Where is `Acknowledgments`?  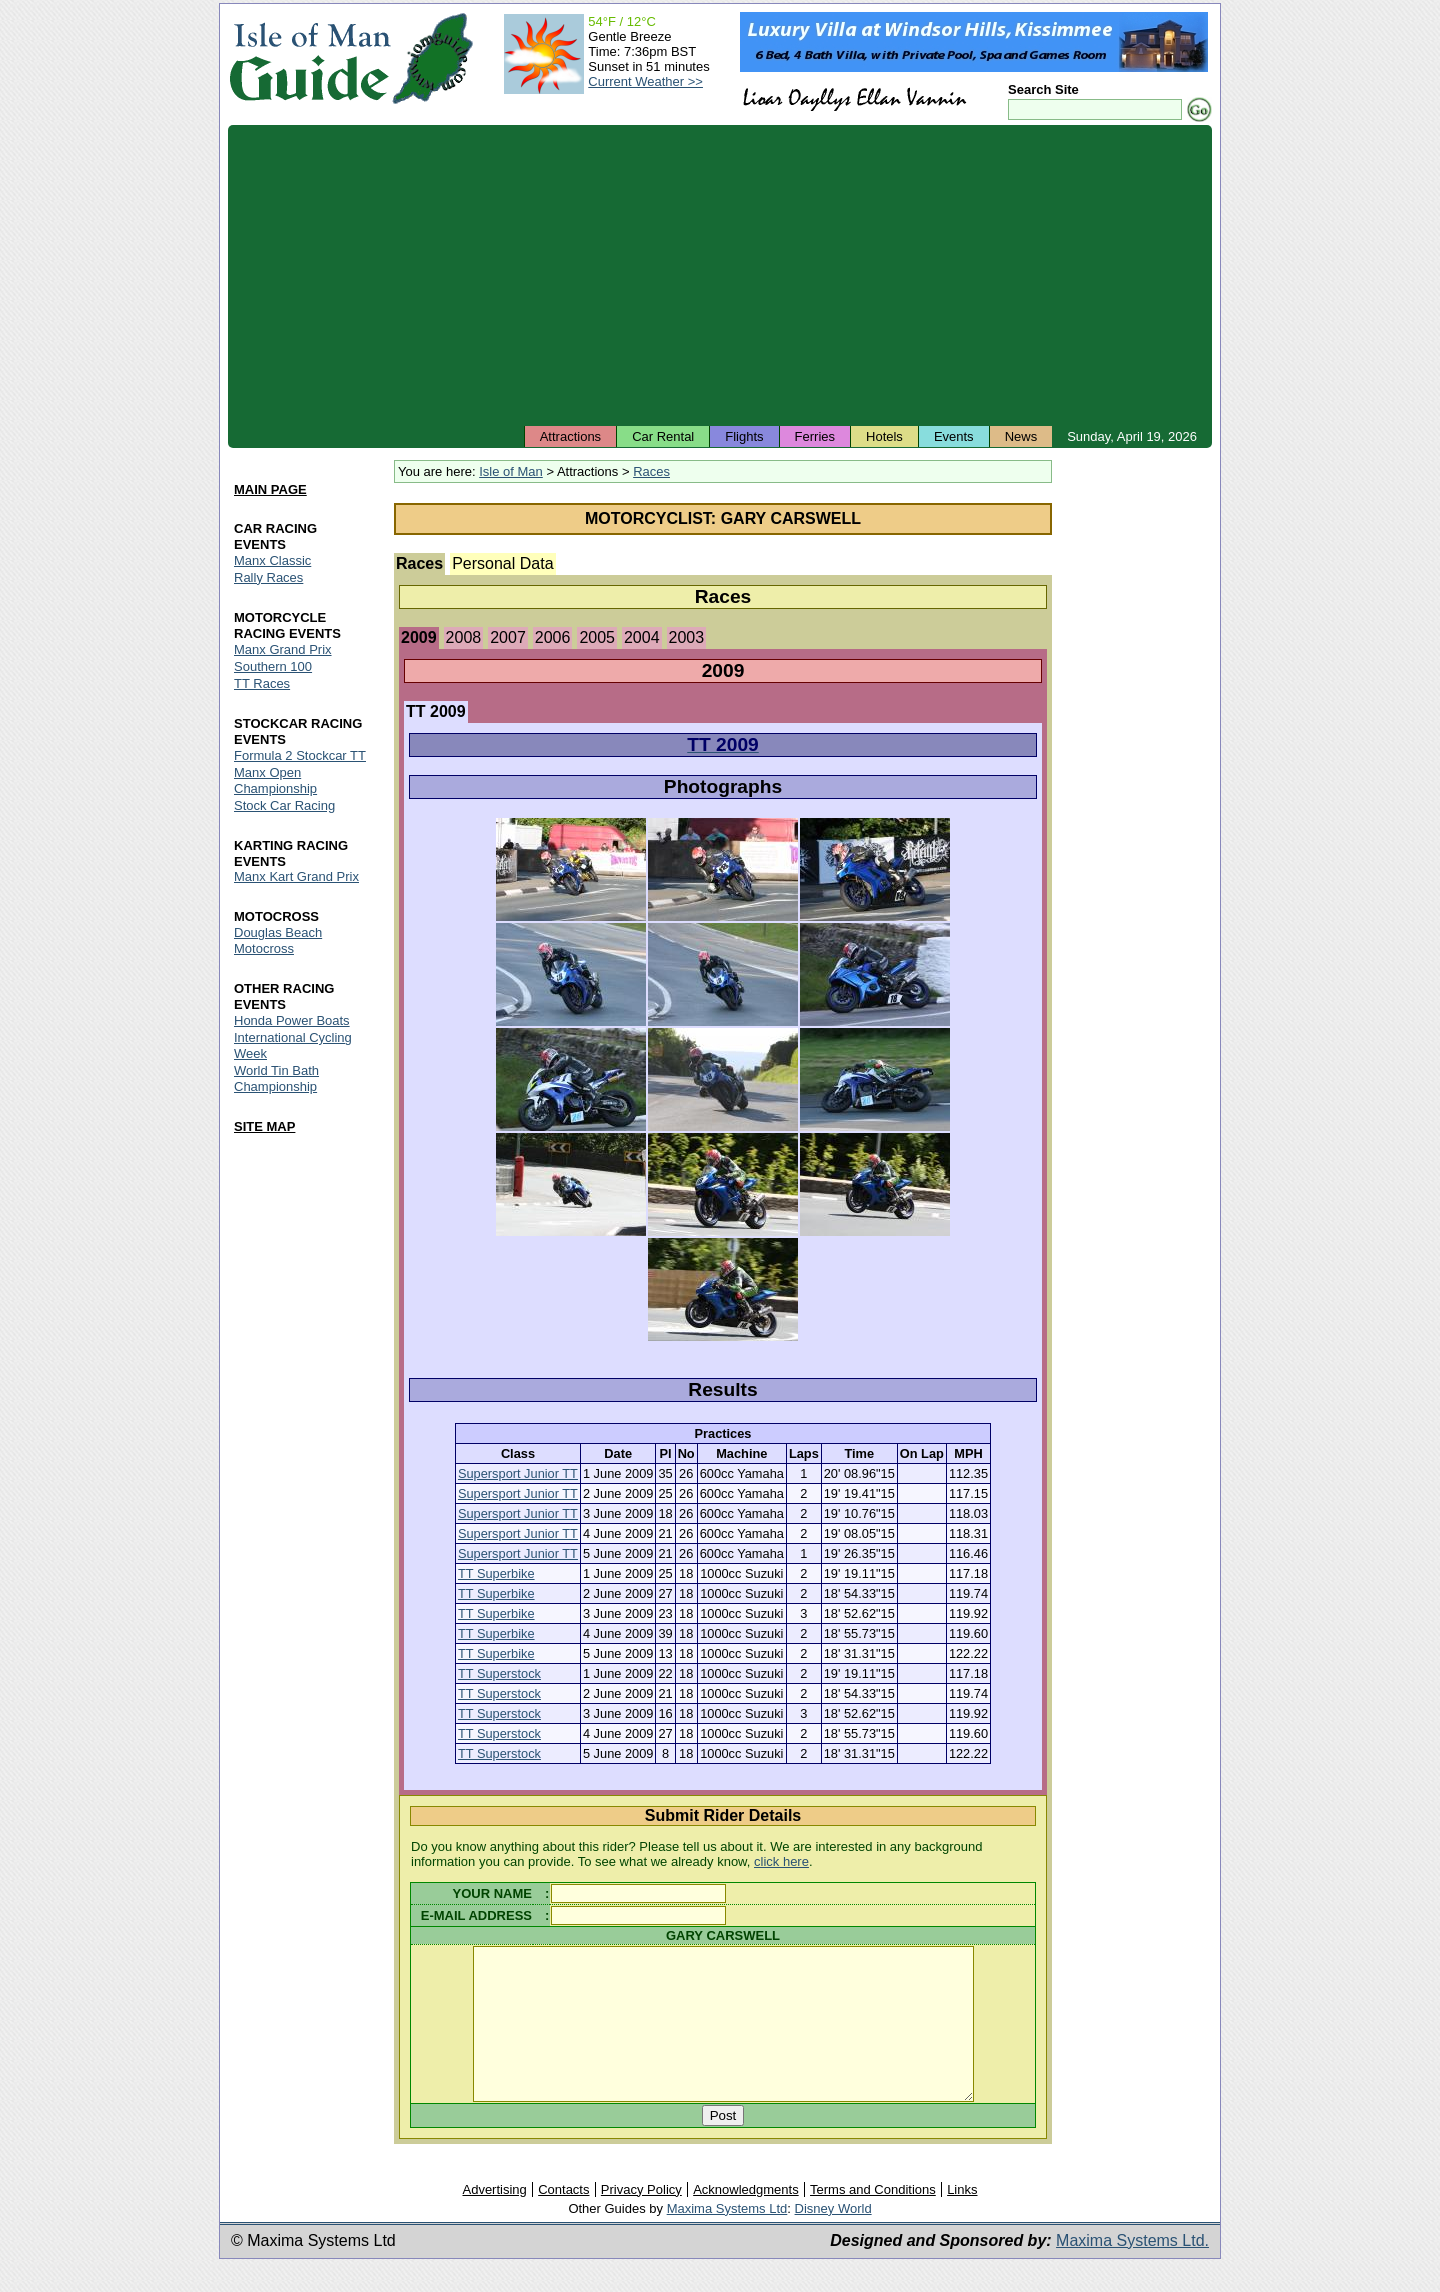
Acknowledgments is located at coordinates (746, 2219).